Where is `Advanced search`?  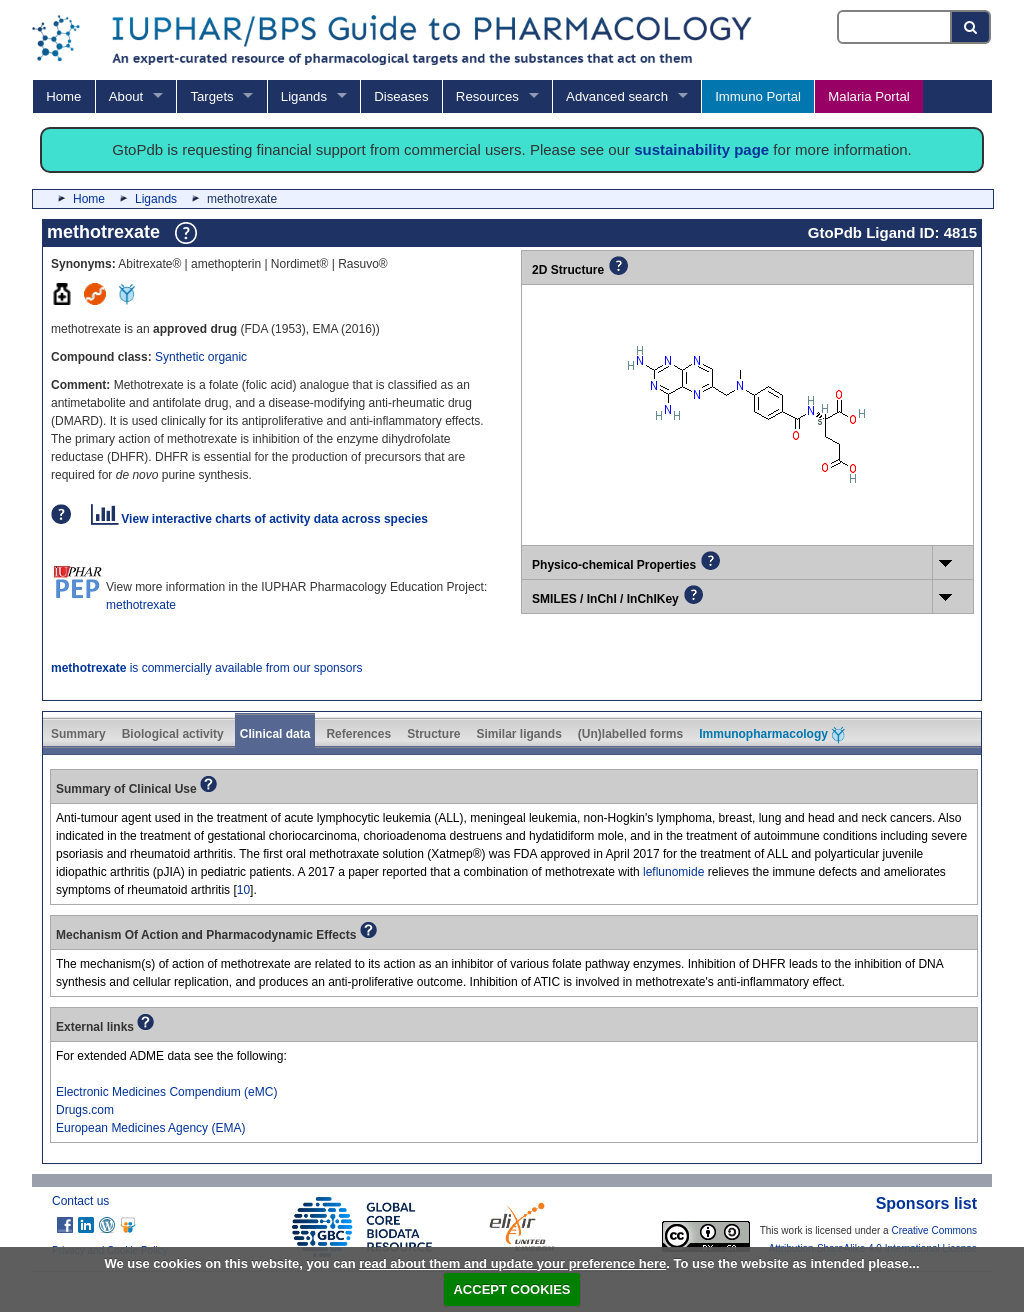
Advanced search is located at coordinates (617, 96).